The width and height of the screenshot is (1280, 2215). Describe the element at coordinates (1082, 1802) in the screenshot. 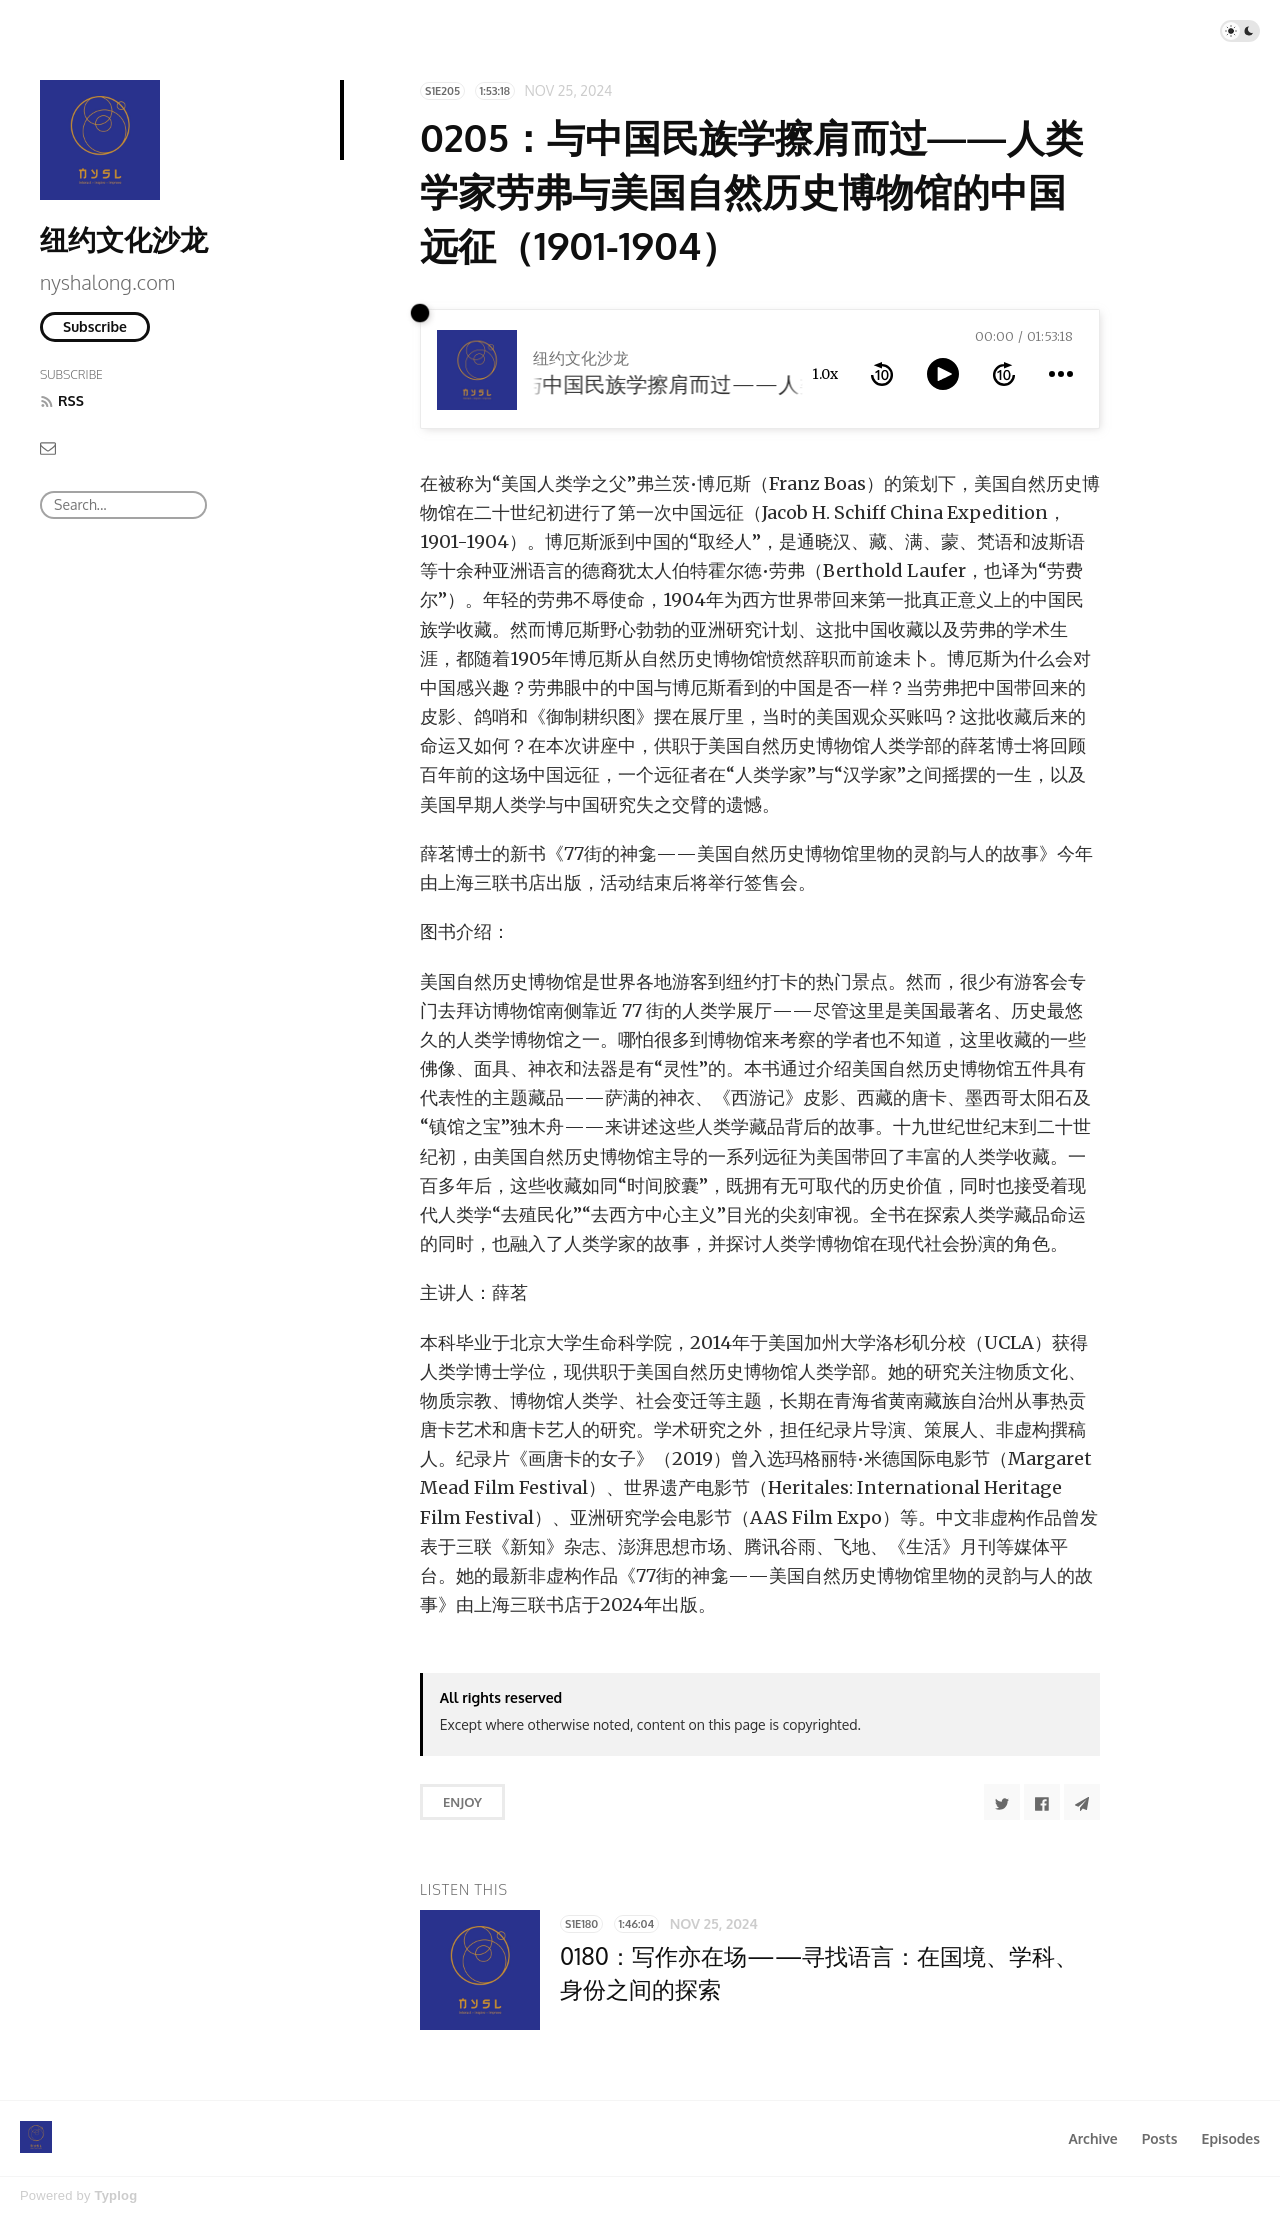

I see `[Share to Telegram]` at that location.